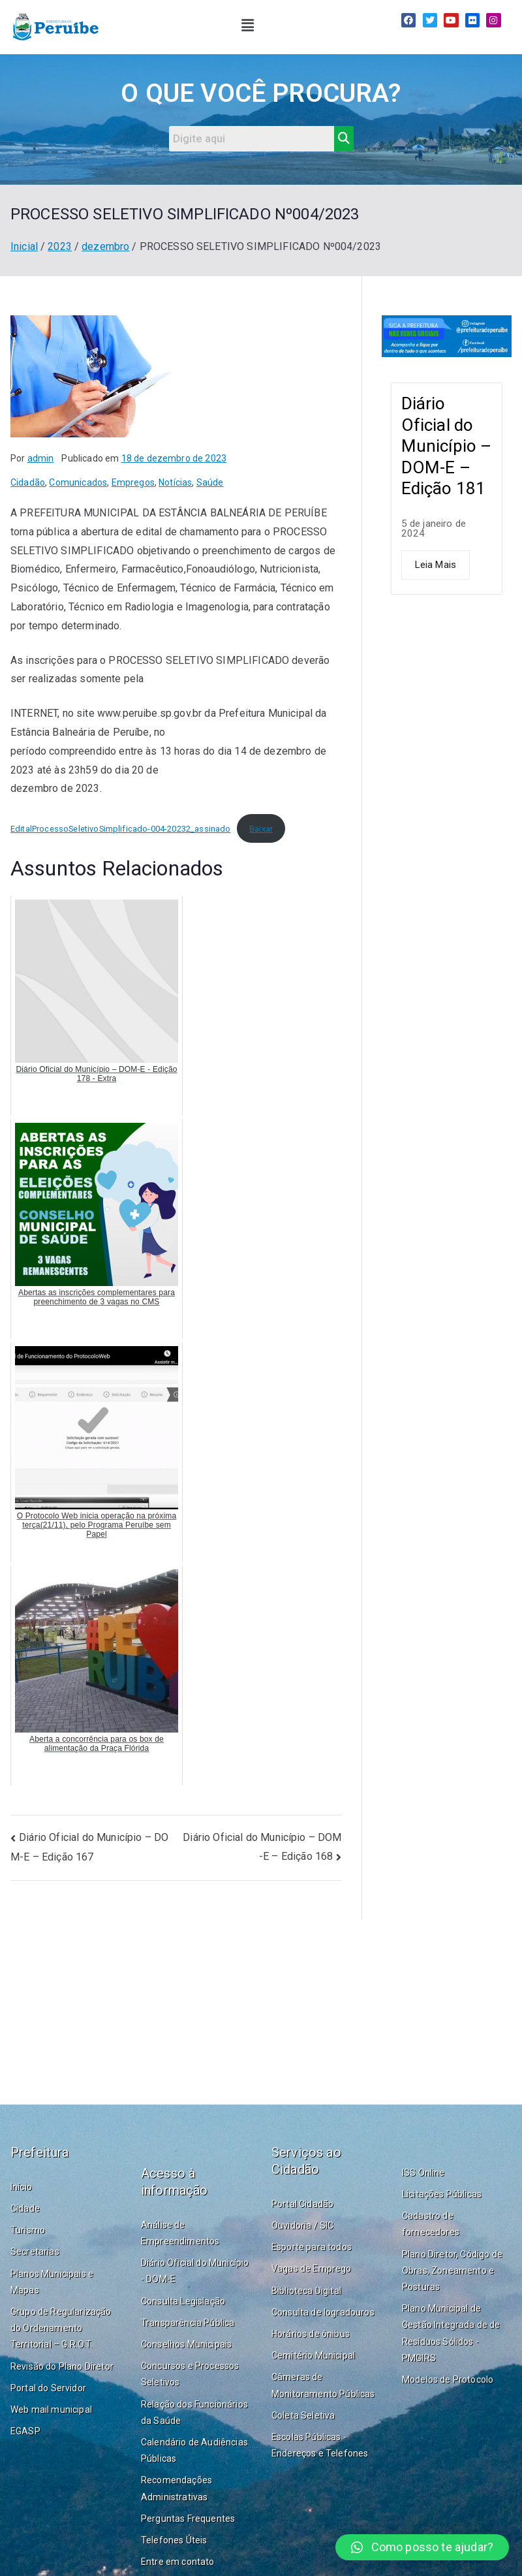  Describe the element at coordinates (25, 2431) in the screenshot. I see `EGASP` at that location.